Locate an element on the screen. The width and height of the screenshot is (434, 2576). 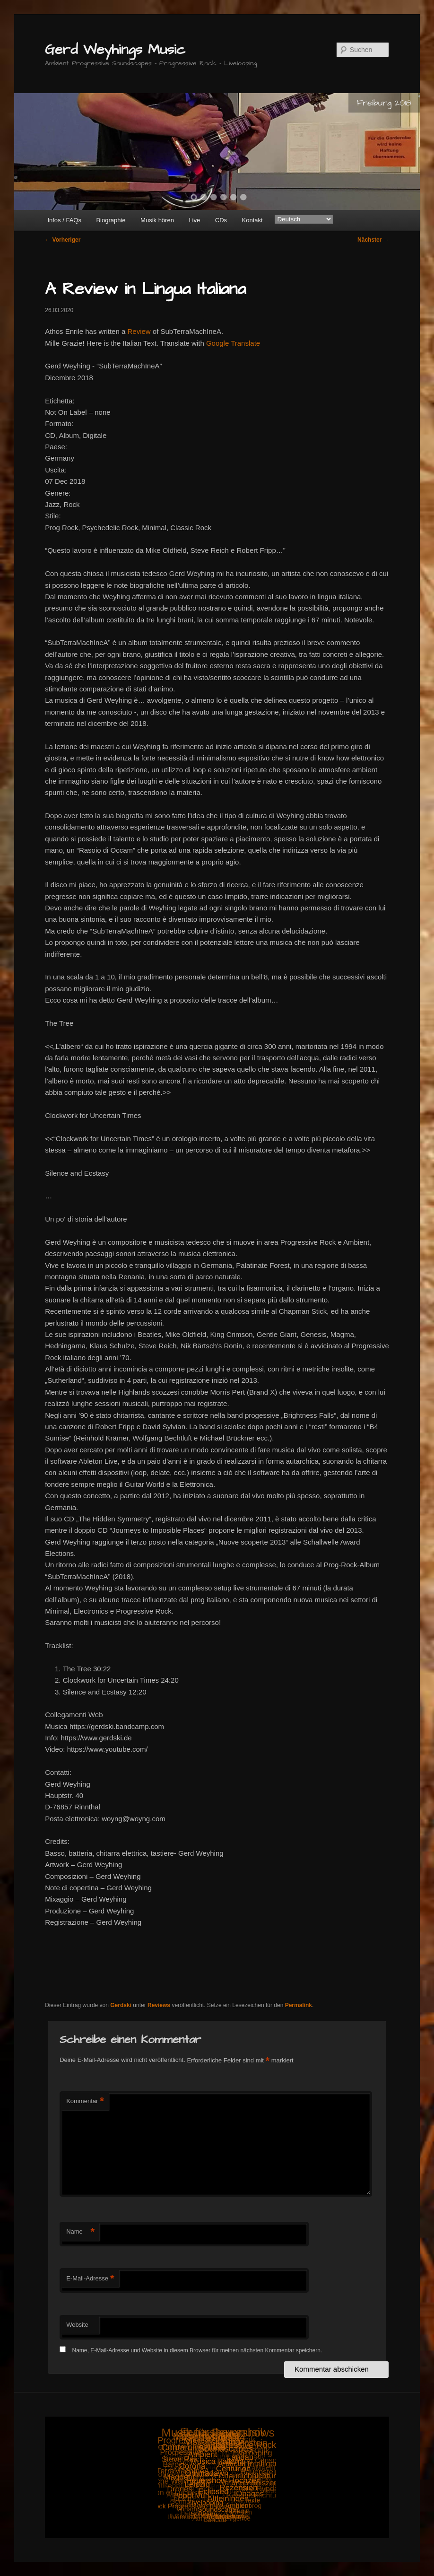
Vorheriger is located at coordinates (62, 239).